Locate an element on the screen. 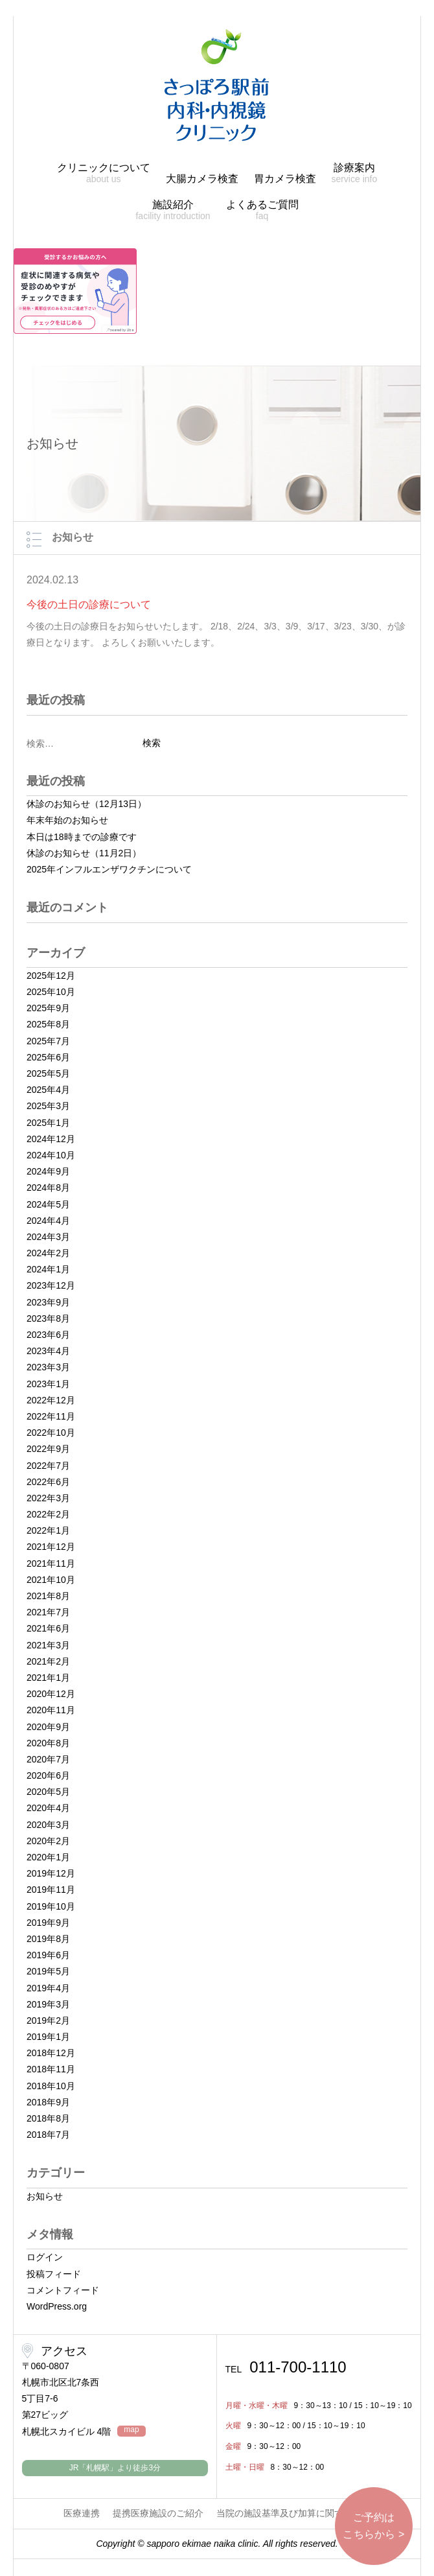  2024年4月 is located at coordinates (48, 1220).